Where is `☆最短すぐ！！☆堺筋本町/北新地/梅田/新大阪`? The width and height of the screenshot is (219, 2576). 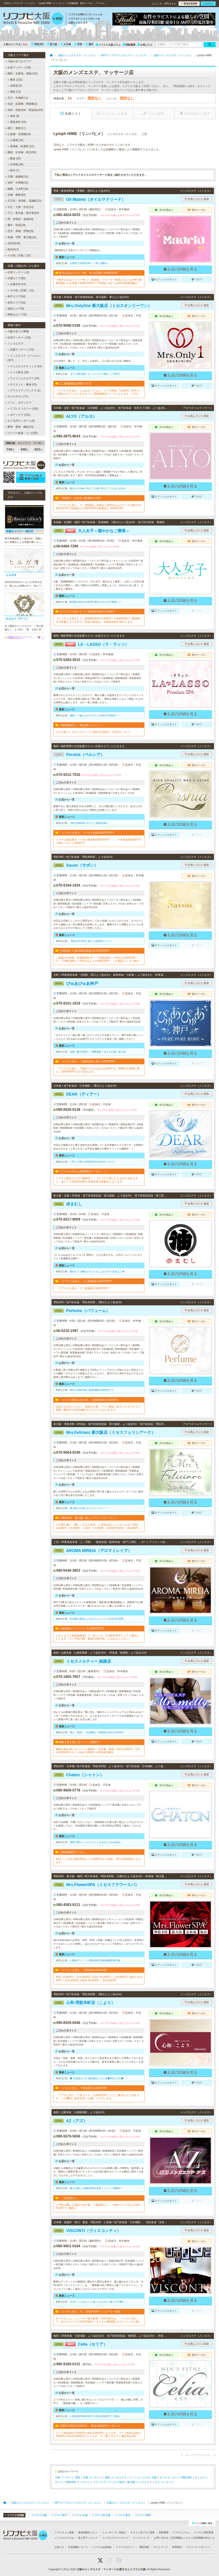 ☆最短すぐ！！☆堺筋本町/北新地/梅田/新大阪 is located at coordinates (95, 1960).